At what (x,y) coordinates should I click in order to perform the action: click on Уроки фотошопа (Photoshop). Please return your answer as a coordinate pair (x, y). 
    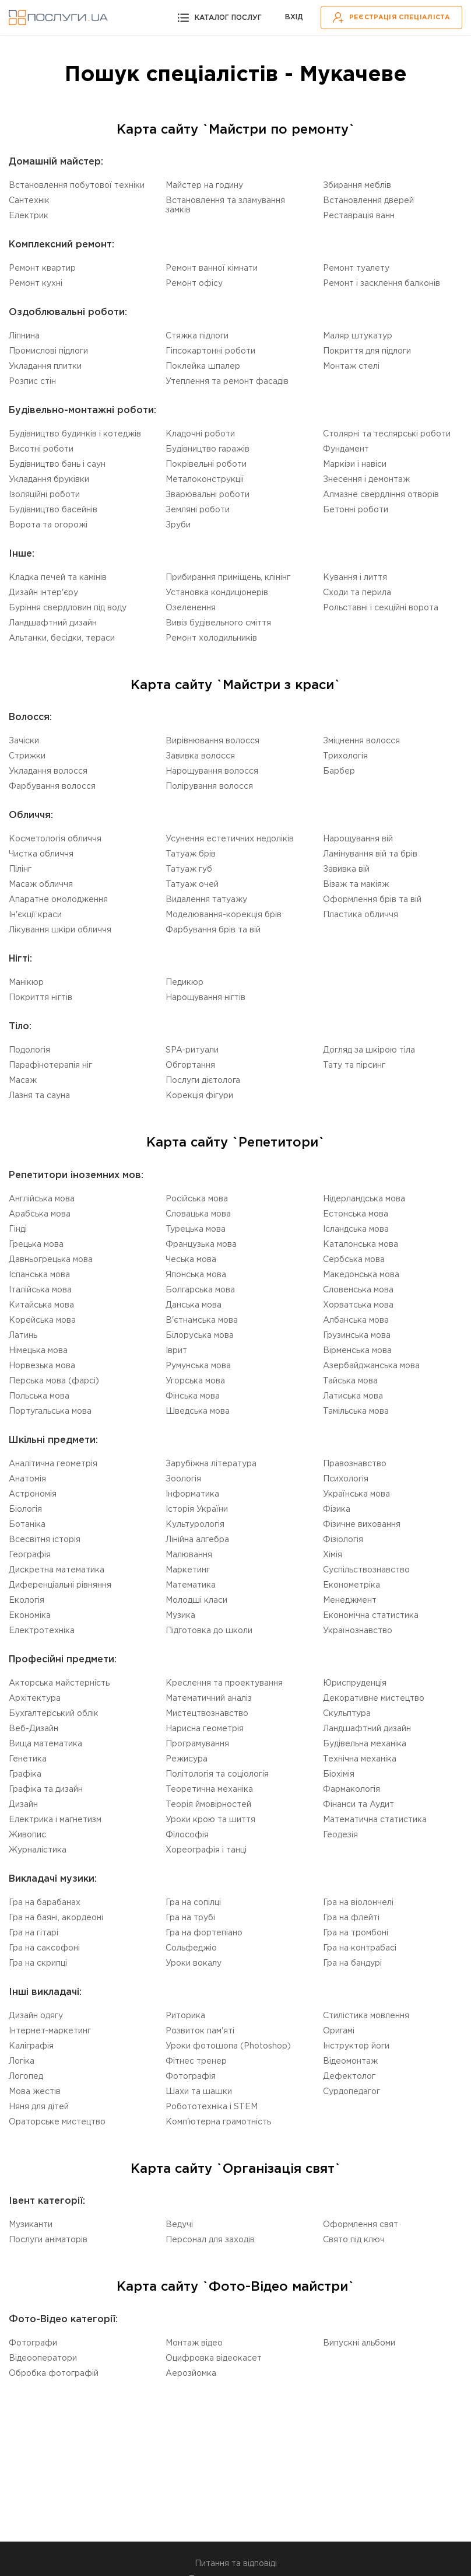
    Looking at the image, I should click on (228, 2046).